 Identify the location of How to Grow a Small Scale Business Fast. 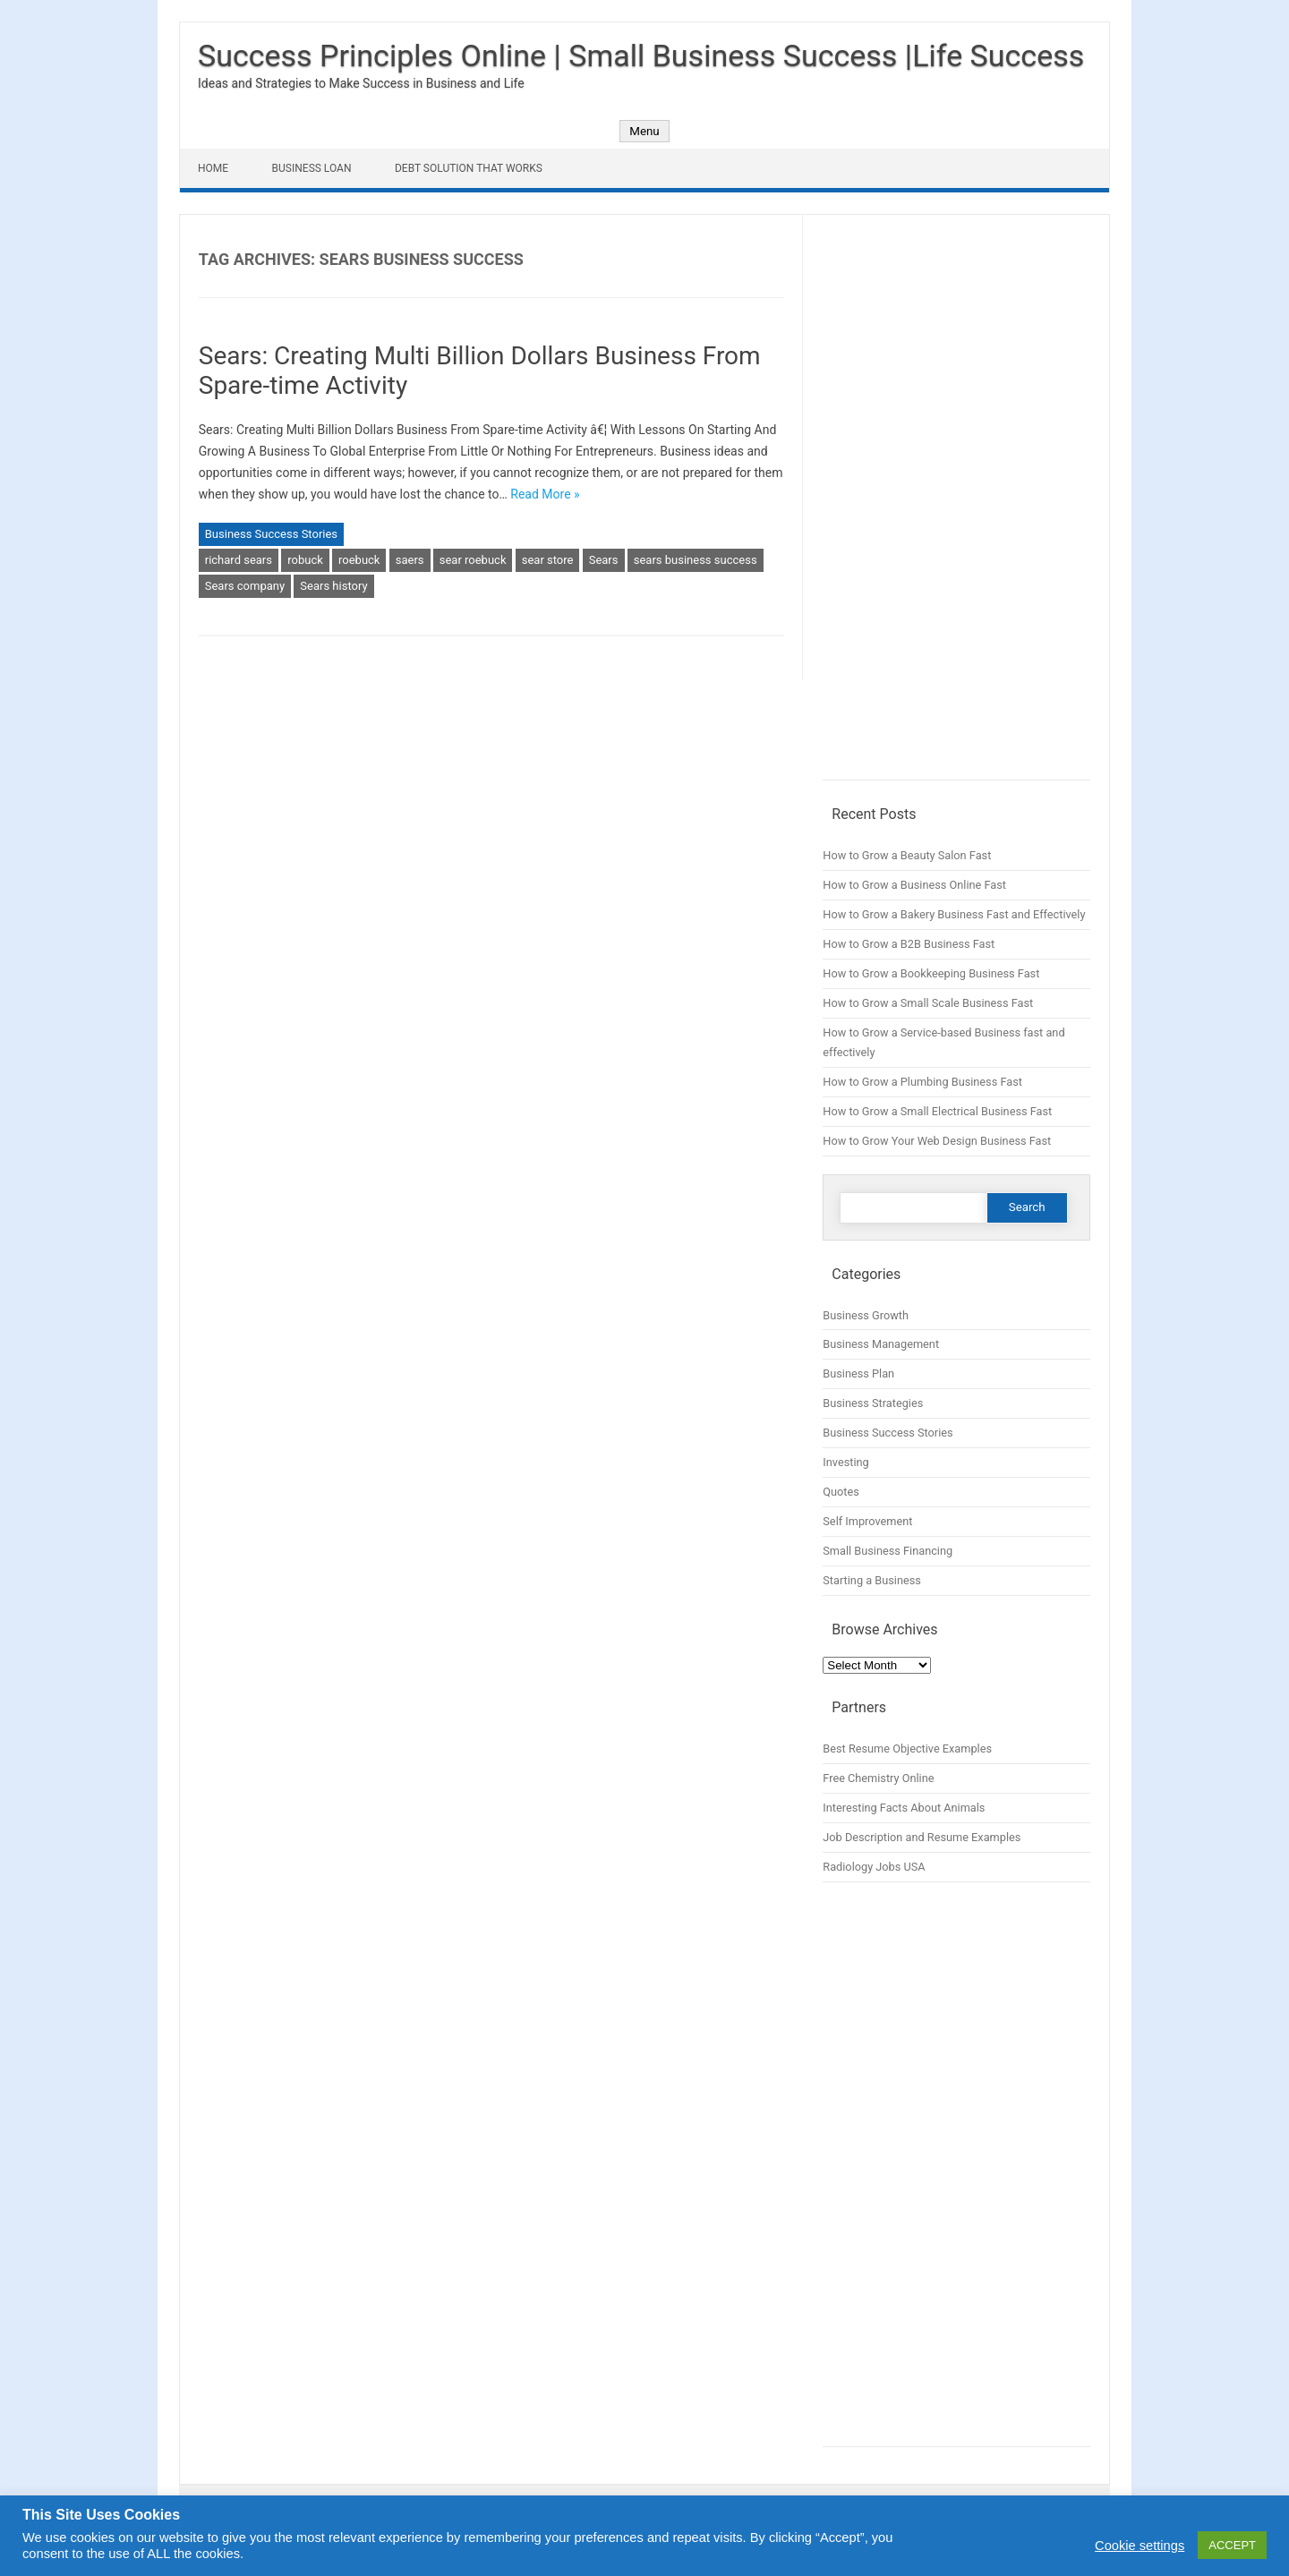
(928, 1003).